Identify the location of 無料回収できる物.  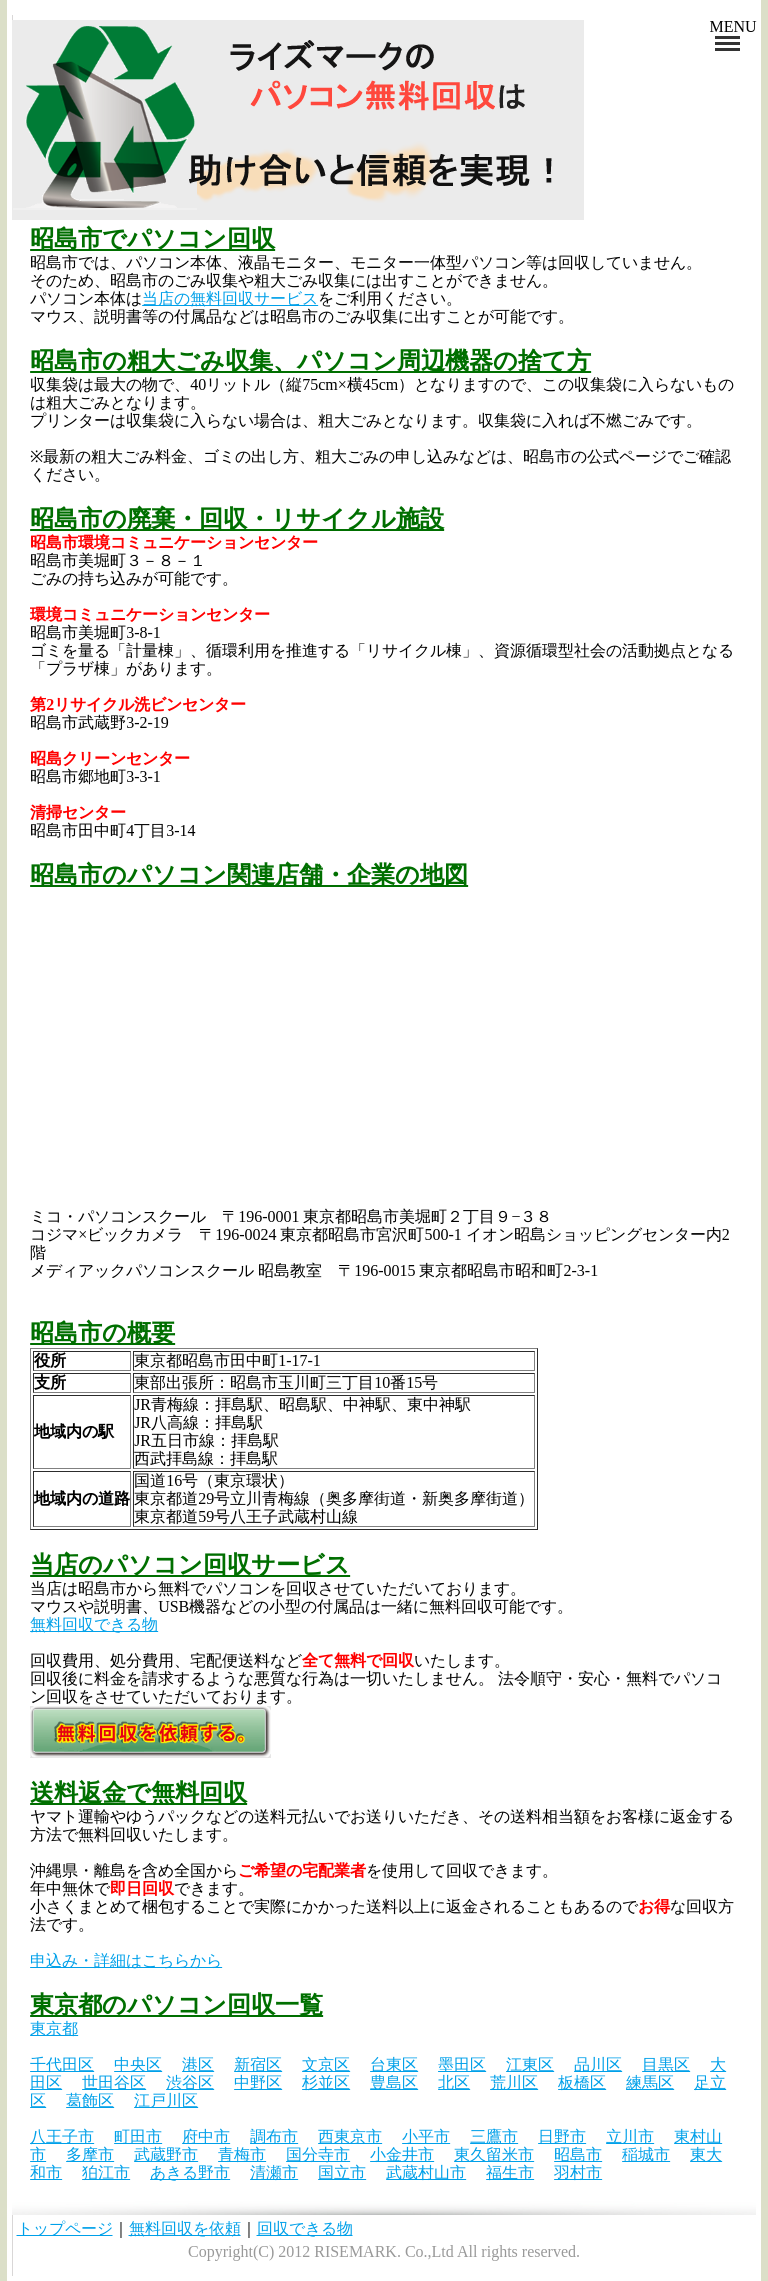
(94, 1624).